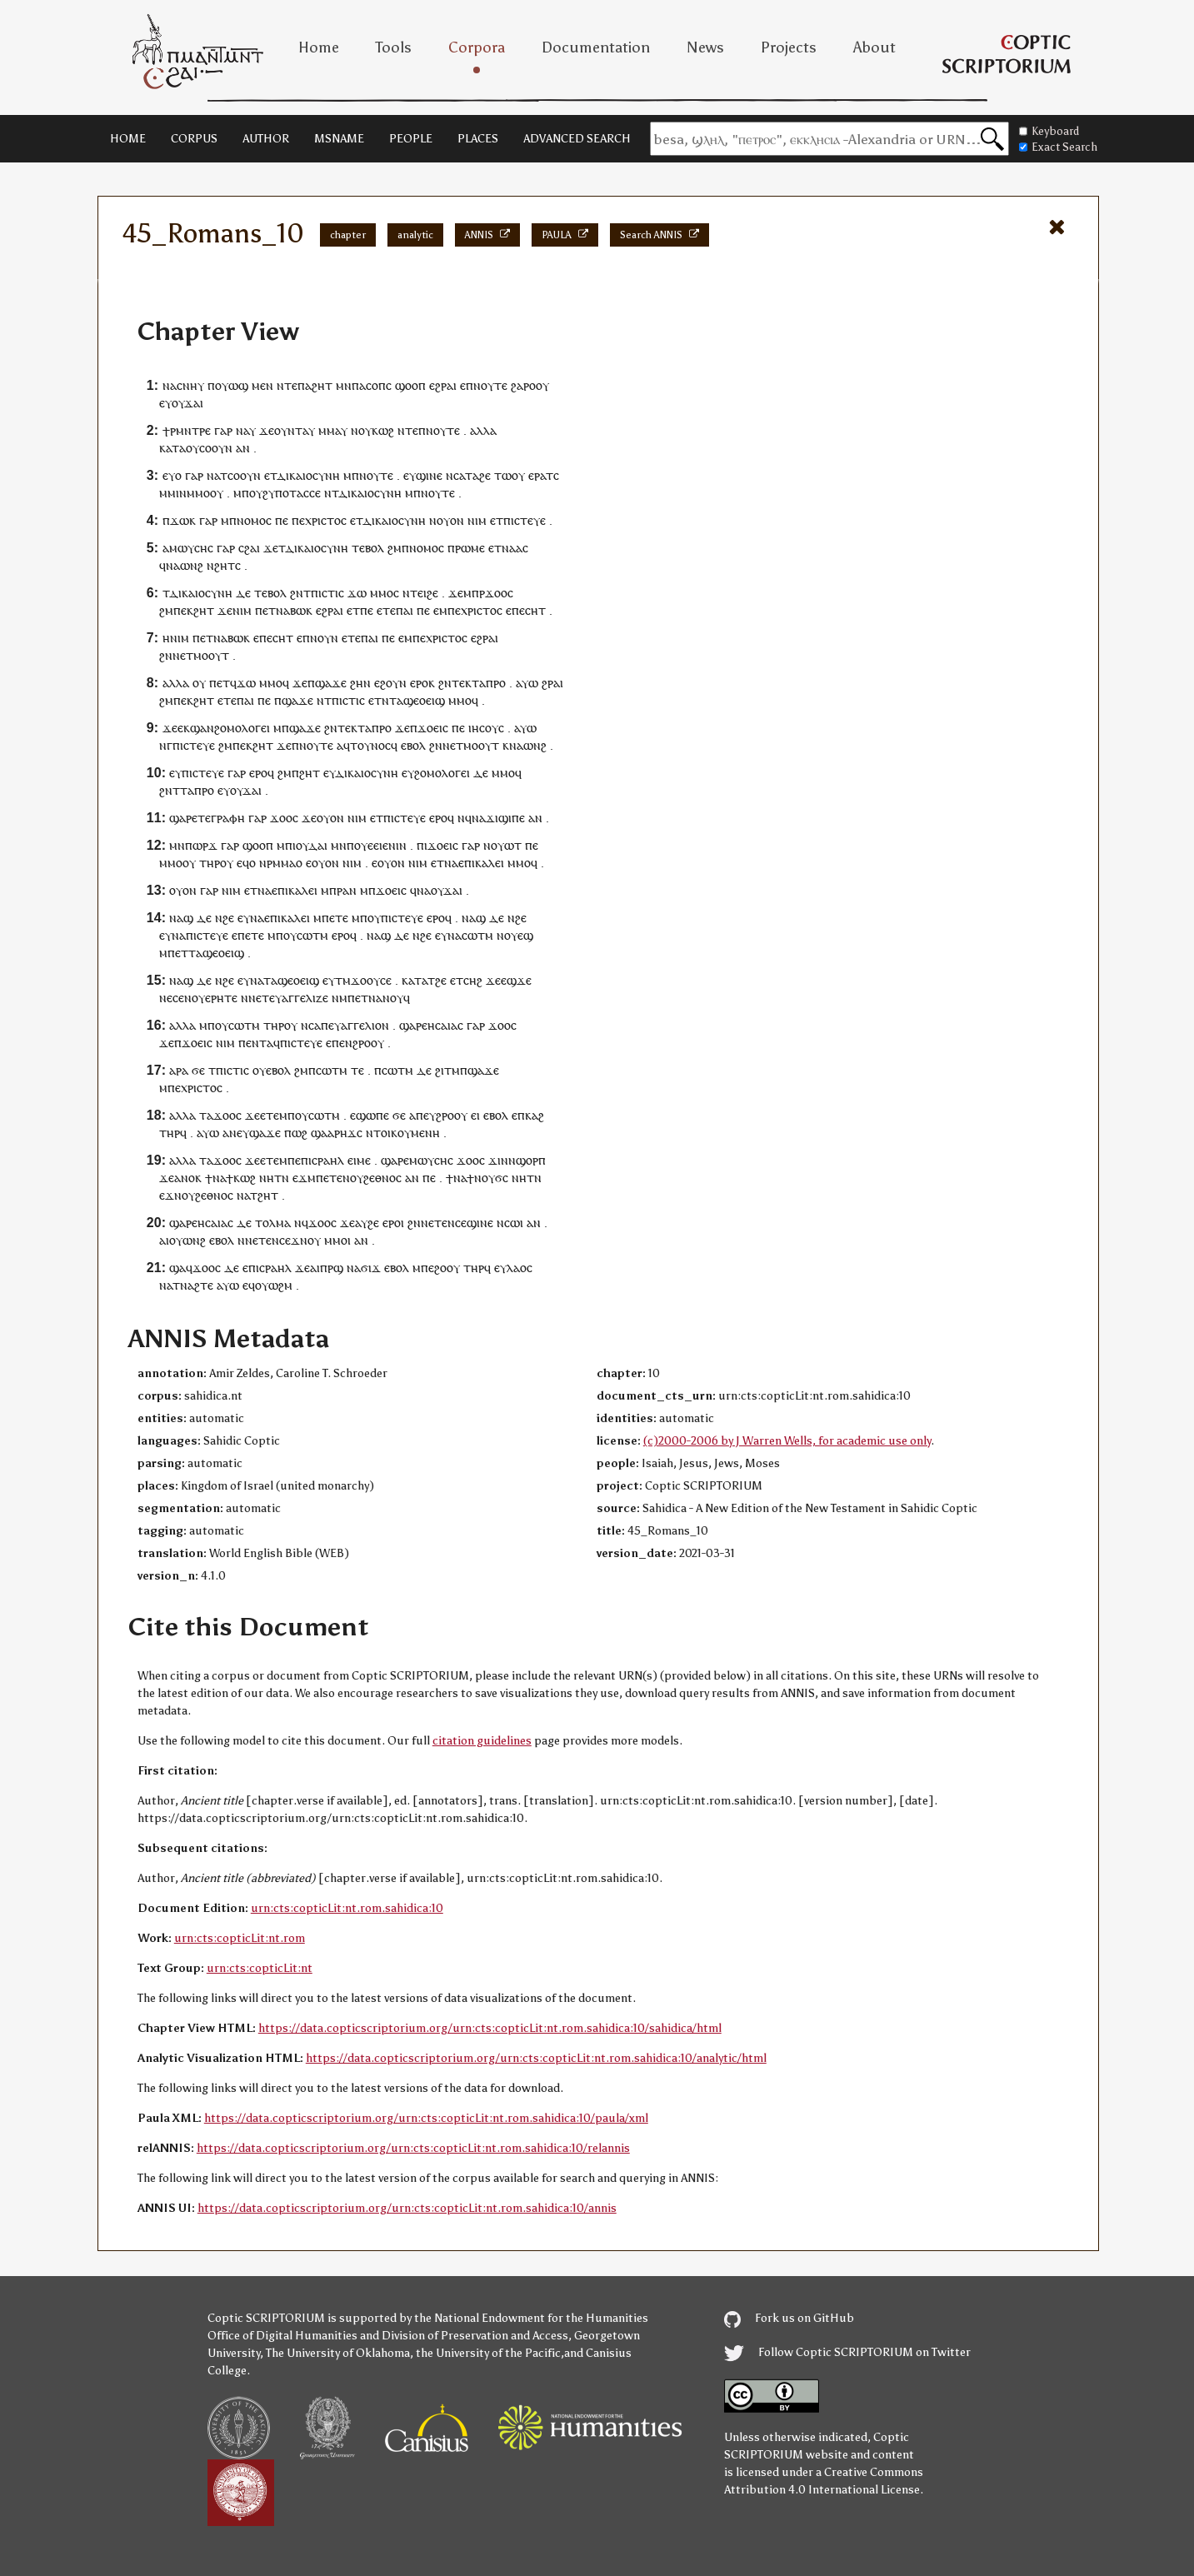 The width and height of the screenshot is (1194, 2576). What do you see at coordinates (298, 997) in the screenshot?
I see `ⲉⲩⲁⲅⲅⲉⲗⲓⲍⲉ` at bounding box center [298, 997].